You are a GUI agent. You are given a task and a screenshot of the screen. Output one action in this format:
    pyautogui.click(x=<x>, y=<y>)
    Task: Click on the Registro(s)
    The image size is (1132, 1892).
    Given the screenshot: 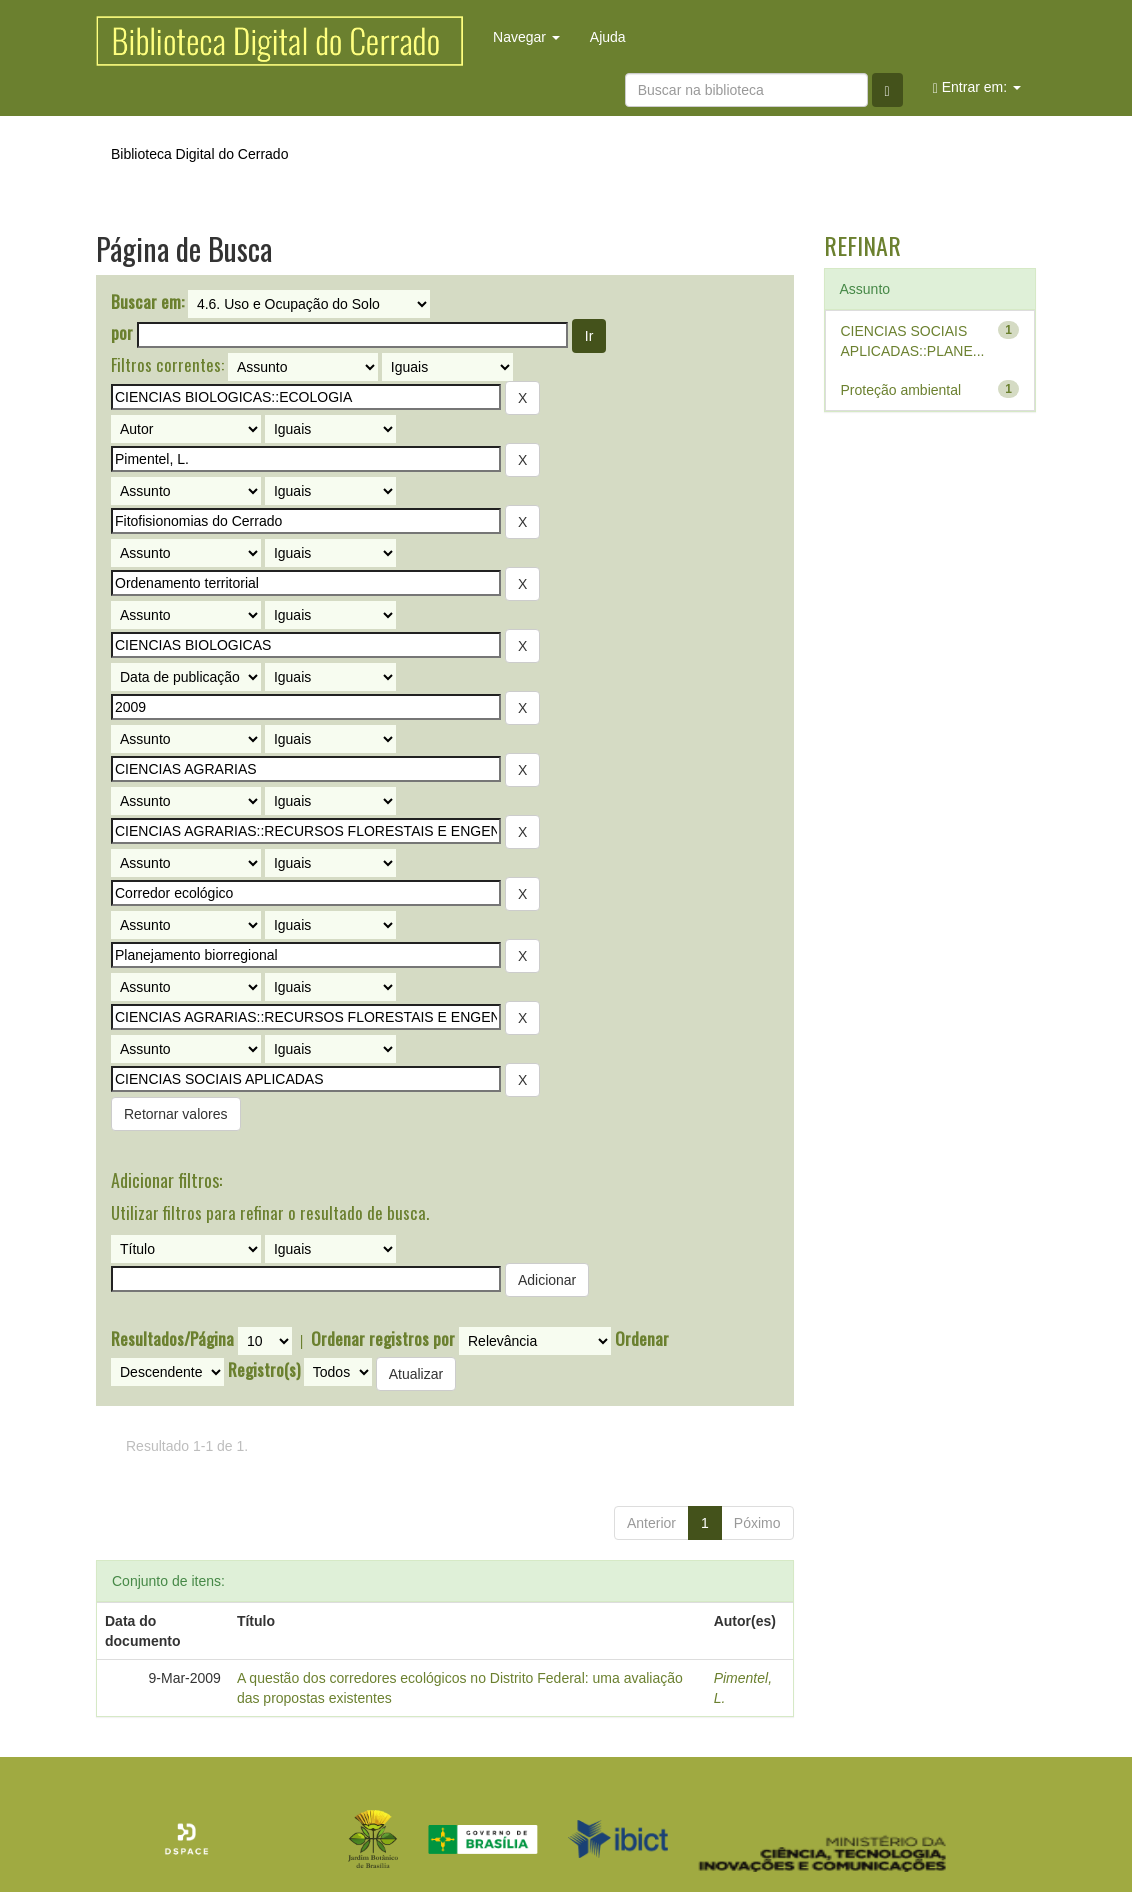 What is the action you would take?
    pyautogui.click(x=264, y=1370)
    